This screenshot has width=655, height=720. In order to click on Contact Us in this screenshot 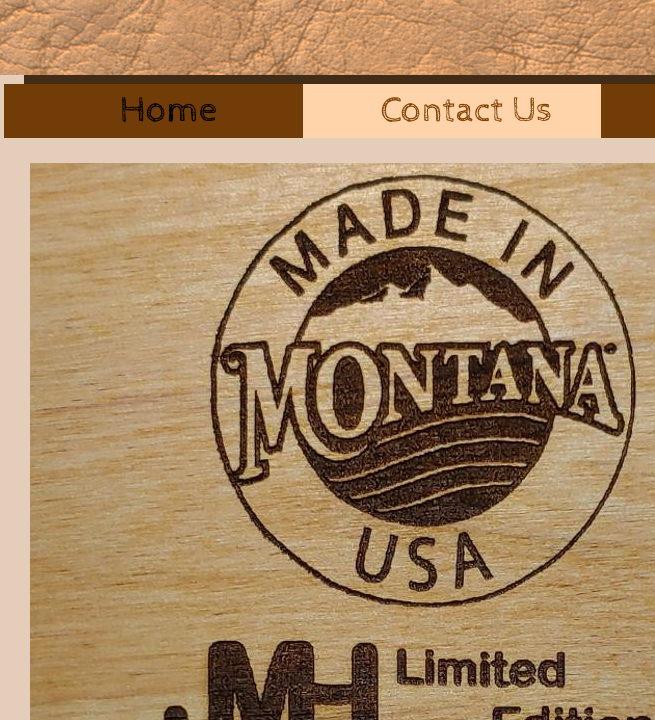, I will do `click(466, 111)`.